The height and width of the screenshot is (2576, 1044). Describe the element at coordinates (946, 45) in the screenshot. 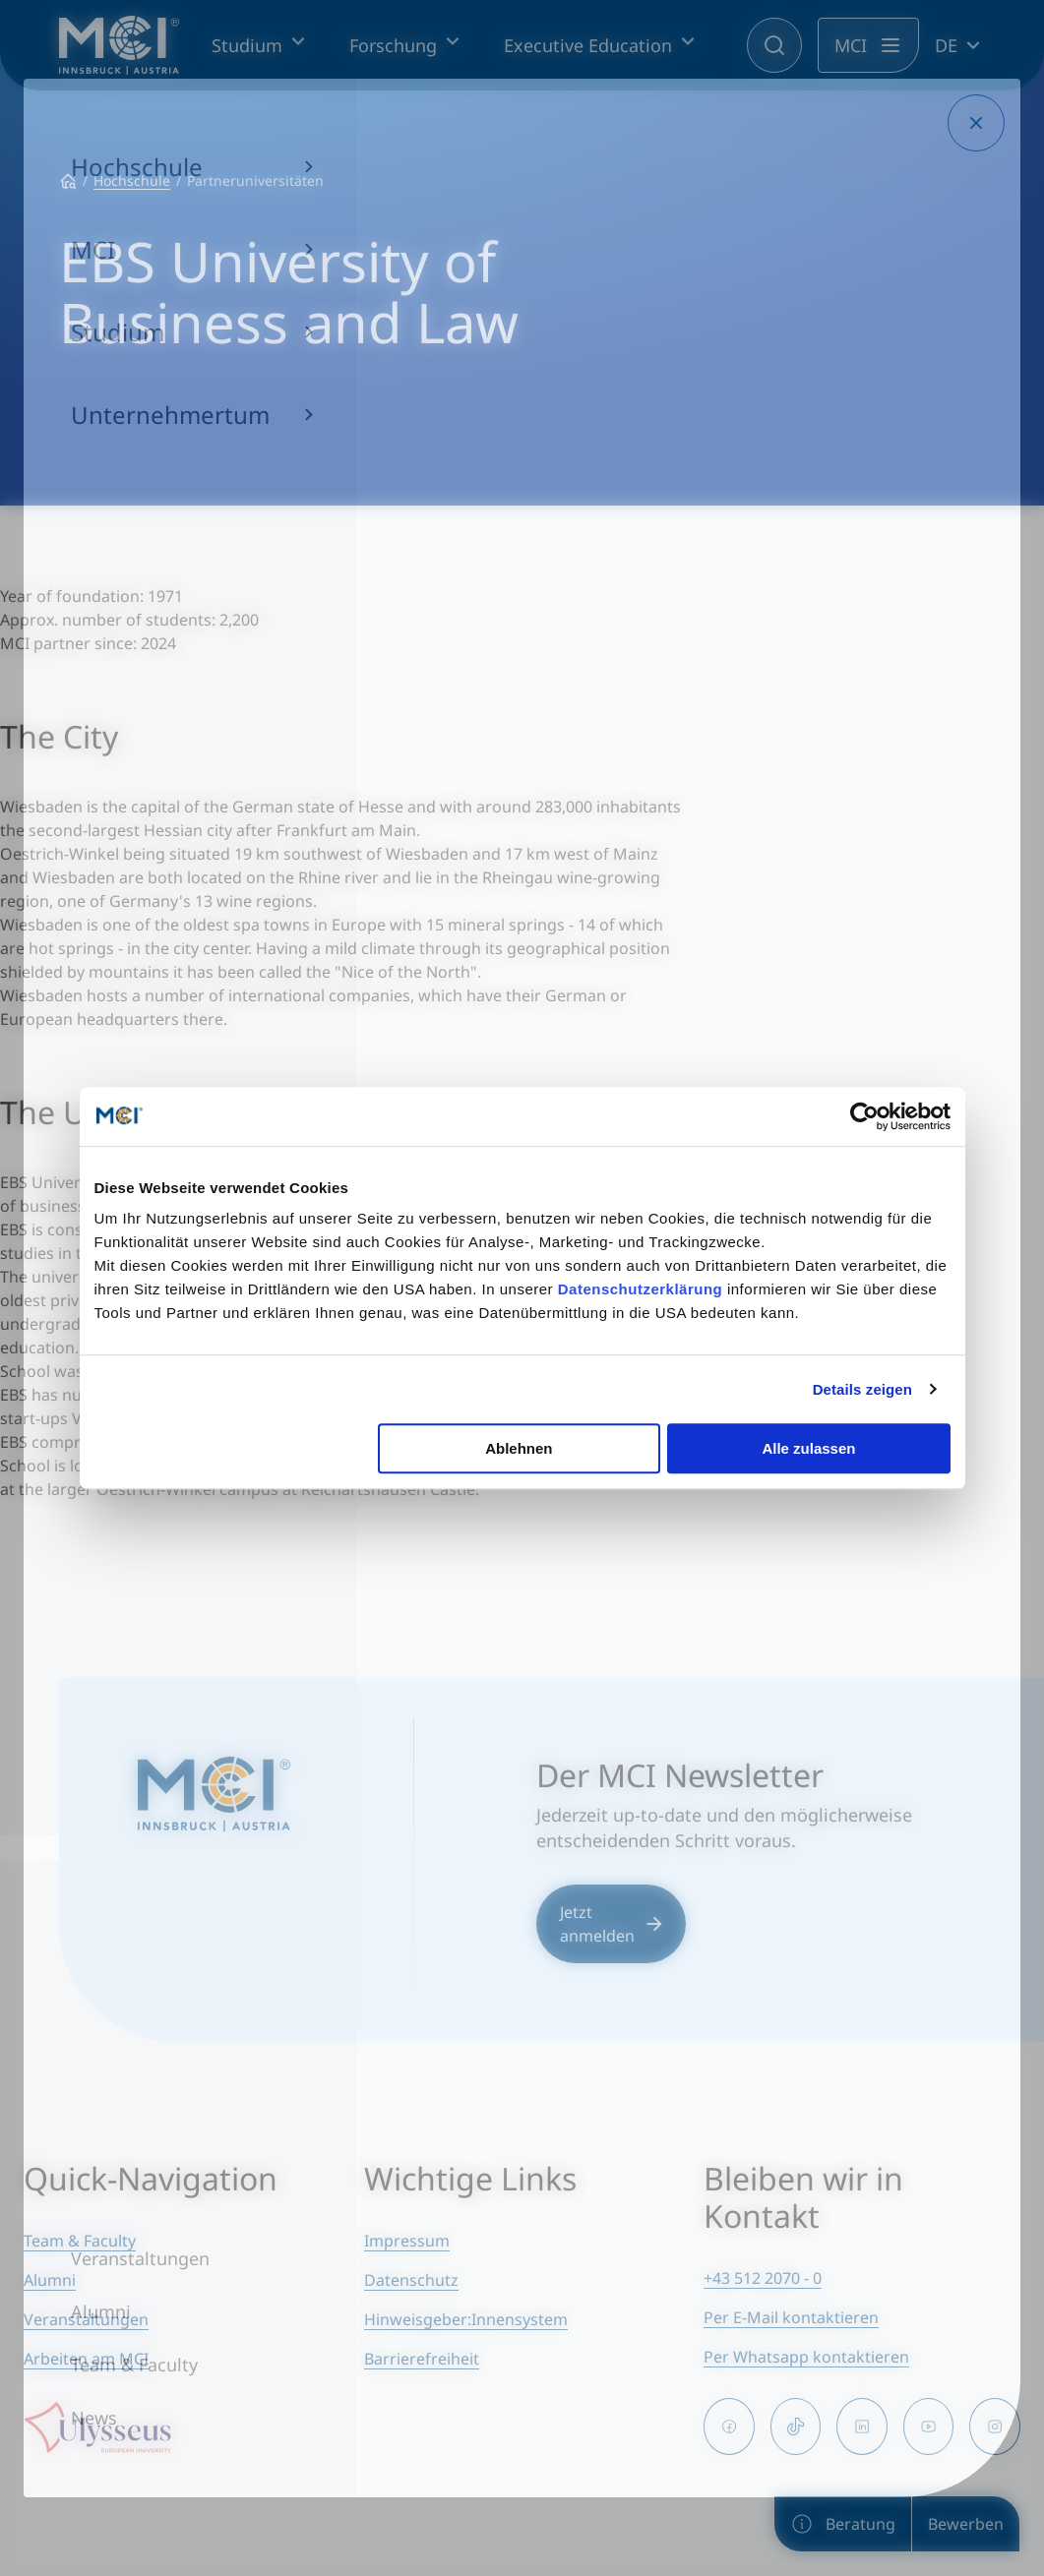

I see `DE` at that location.